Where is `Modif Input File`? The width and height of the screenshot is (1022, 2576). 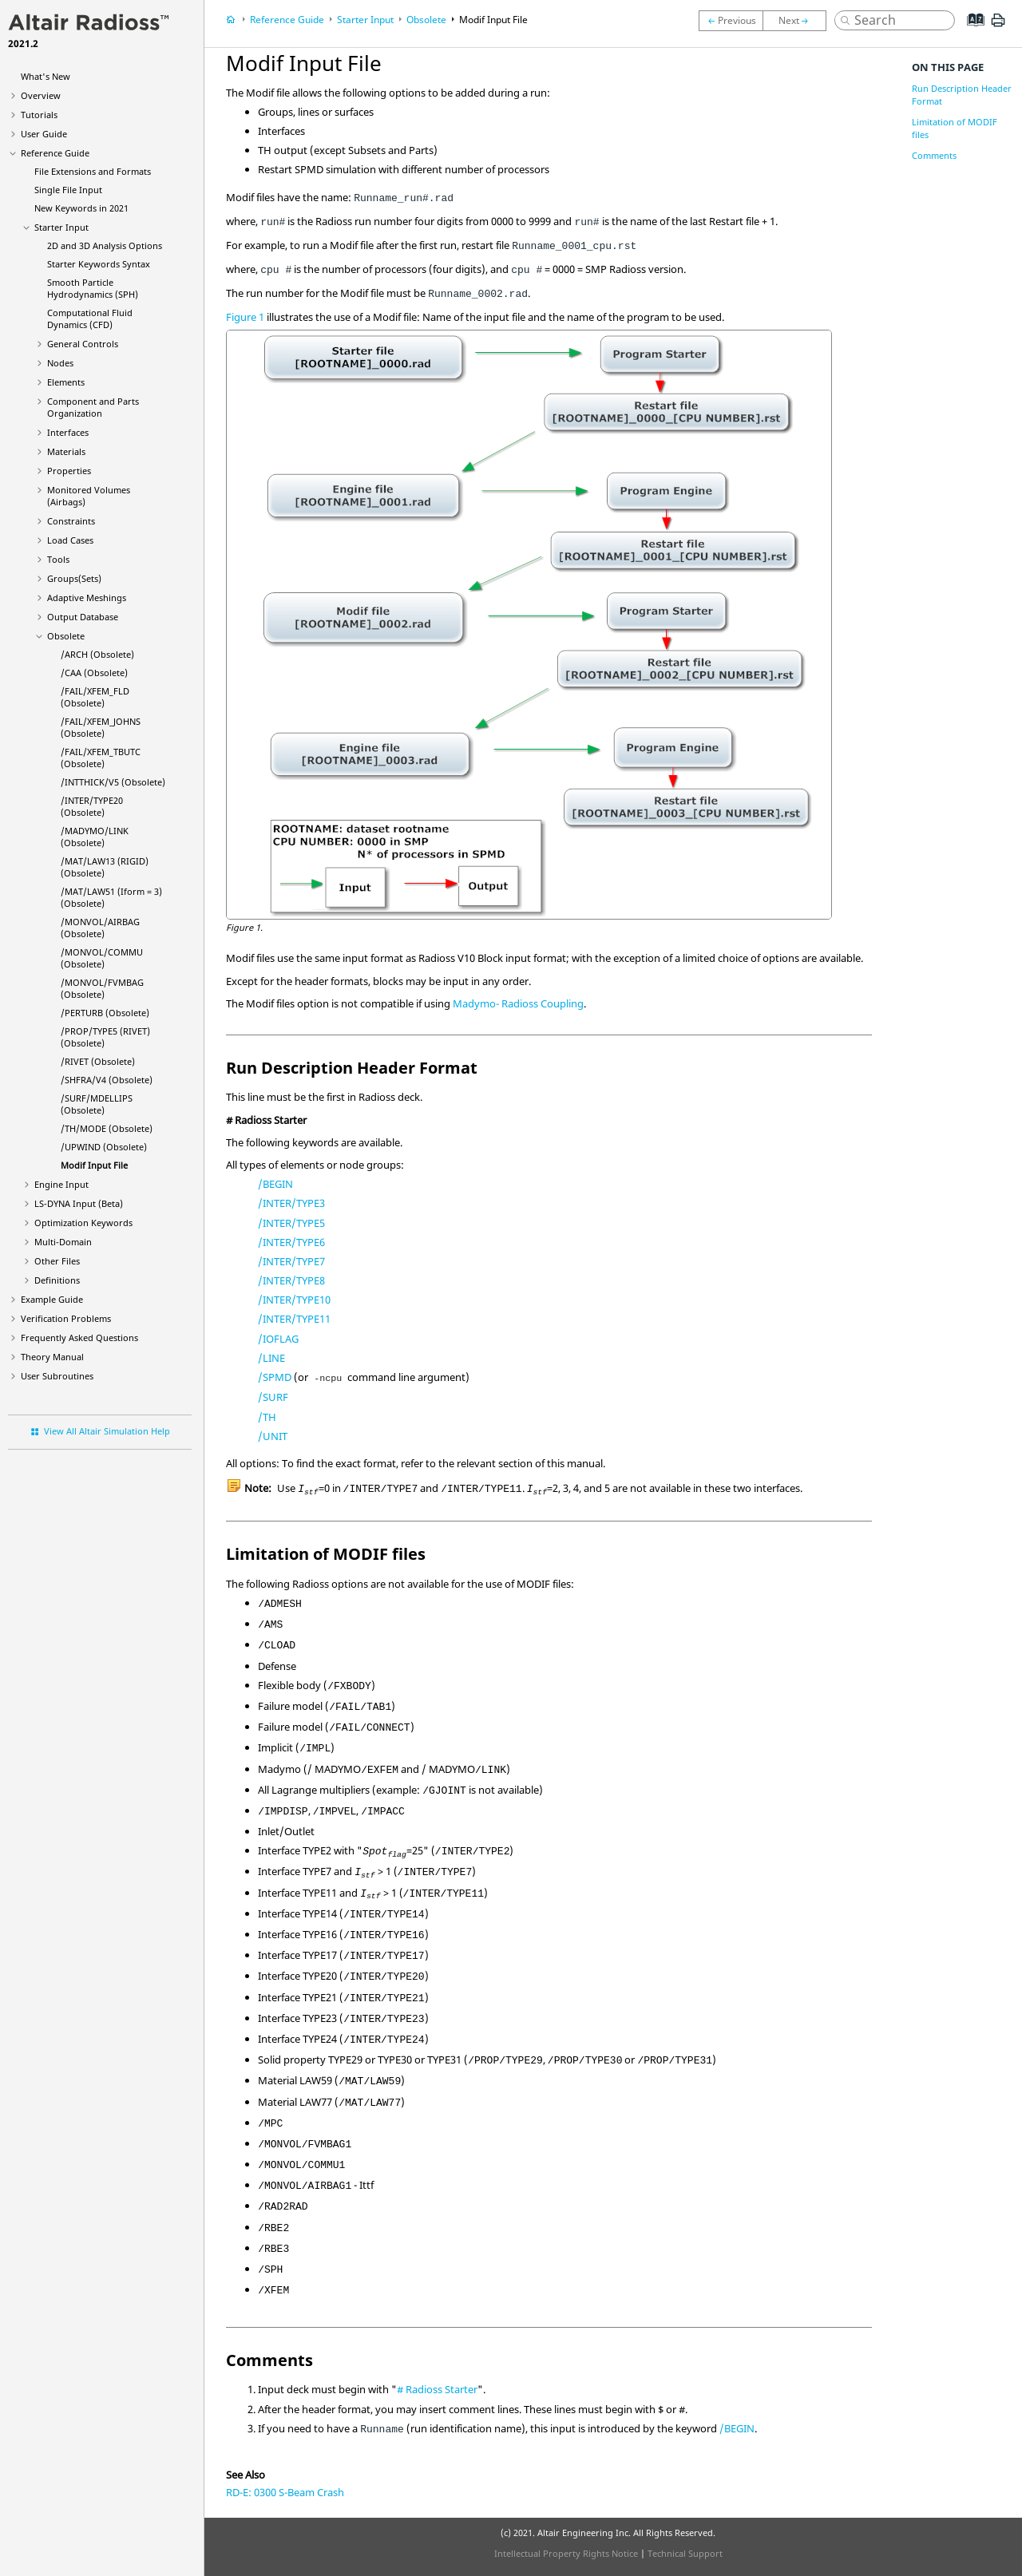
Modif Input File is located at coordinates (94, 1165).